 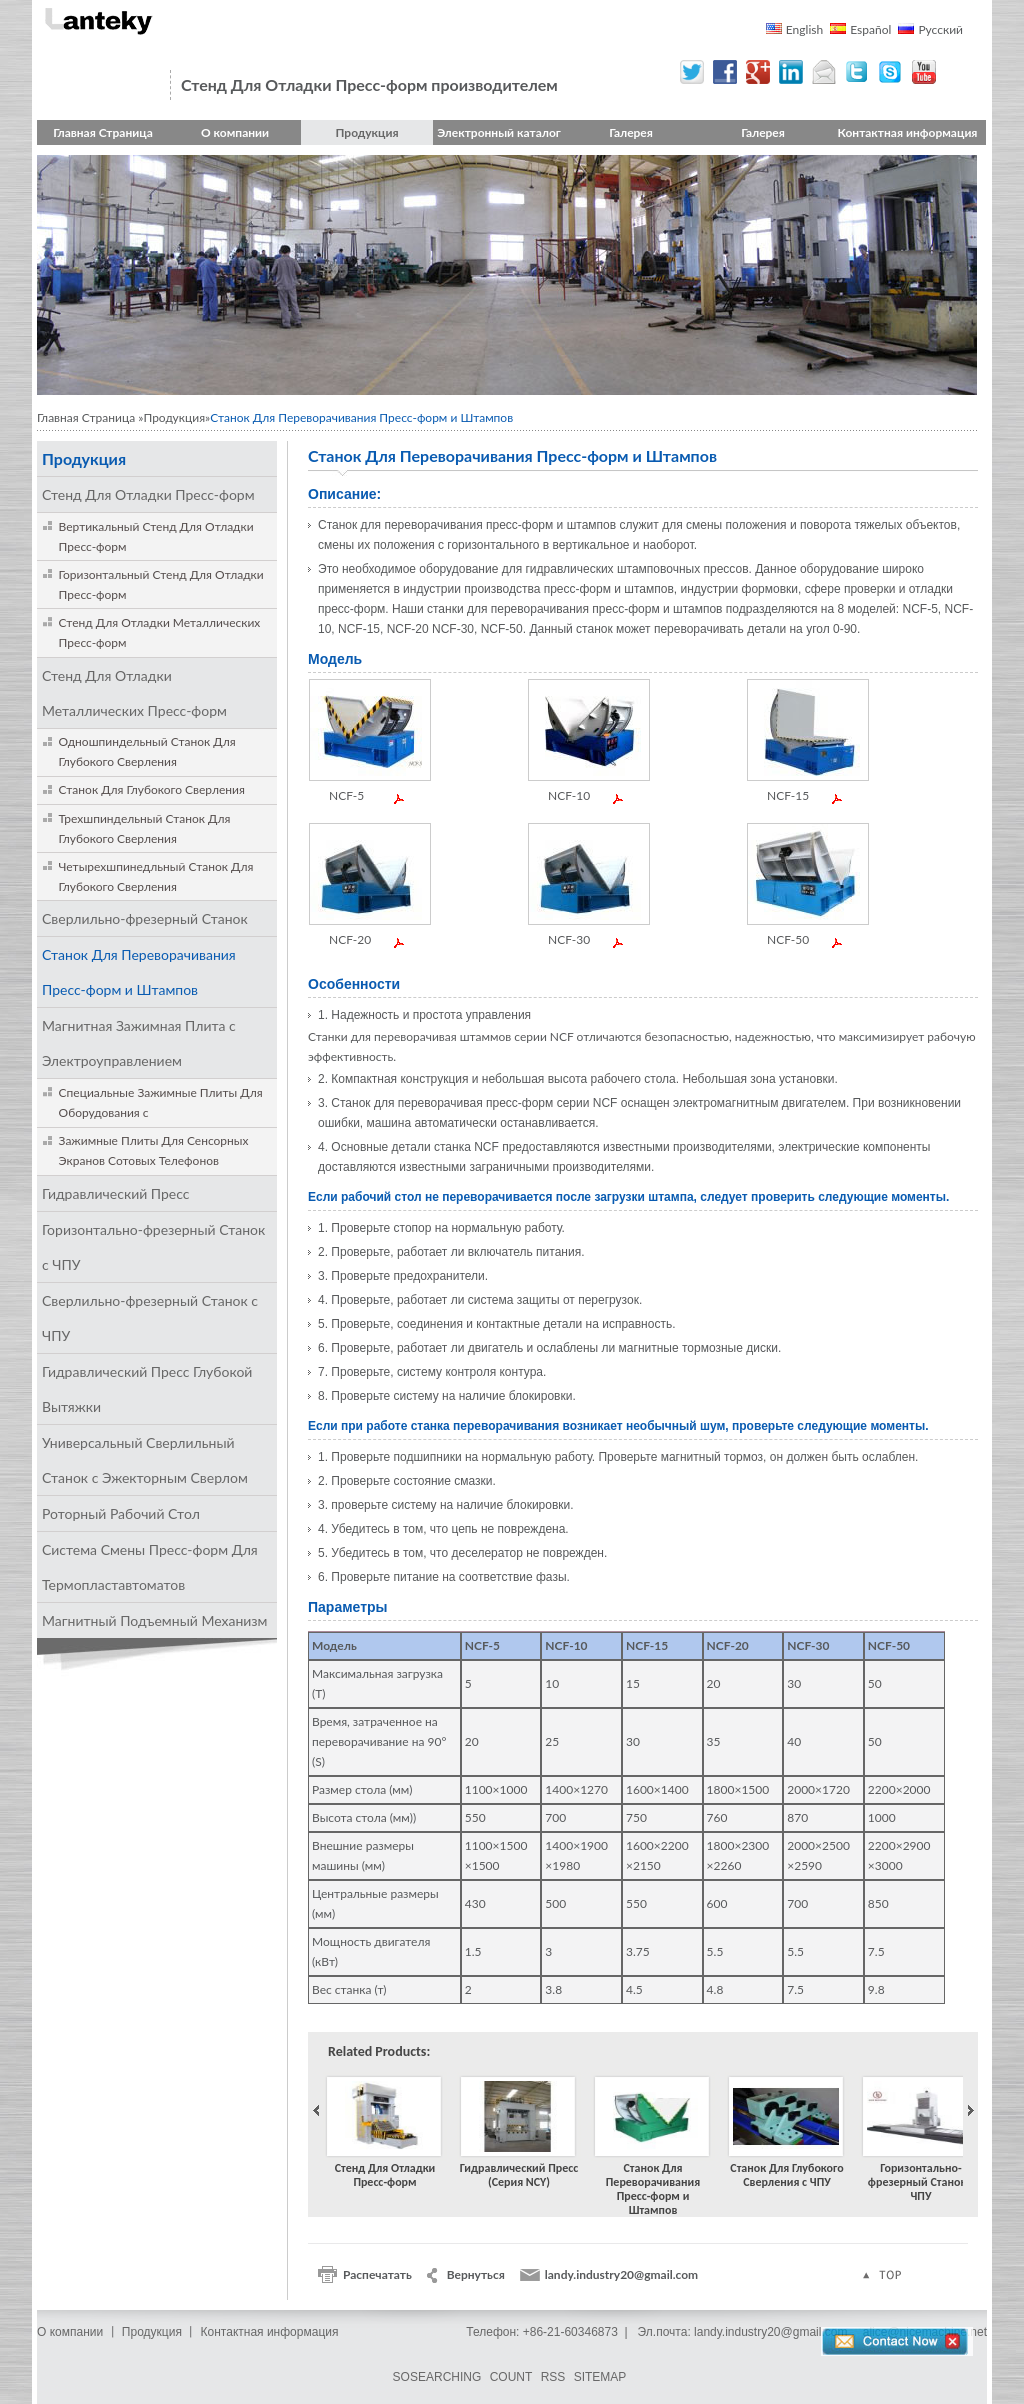 I want to click on Гидравлический Пресс Глубокой Вытяжки, so click(x=147, y=1389).